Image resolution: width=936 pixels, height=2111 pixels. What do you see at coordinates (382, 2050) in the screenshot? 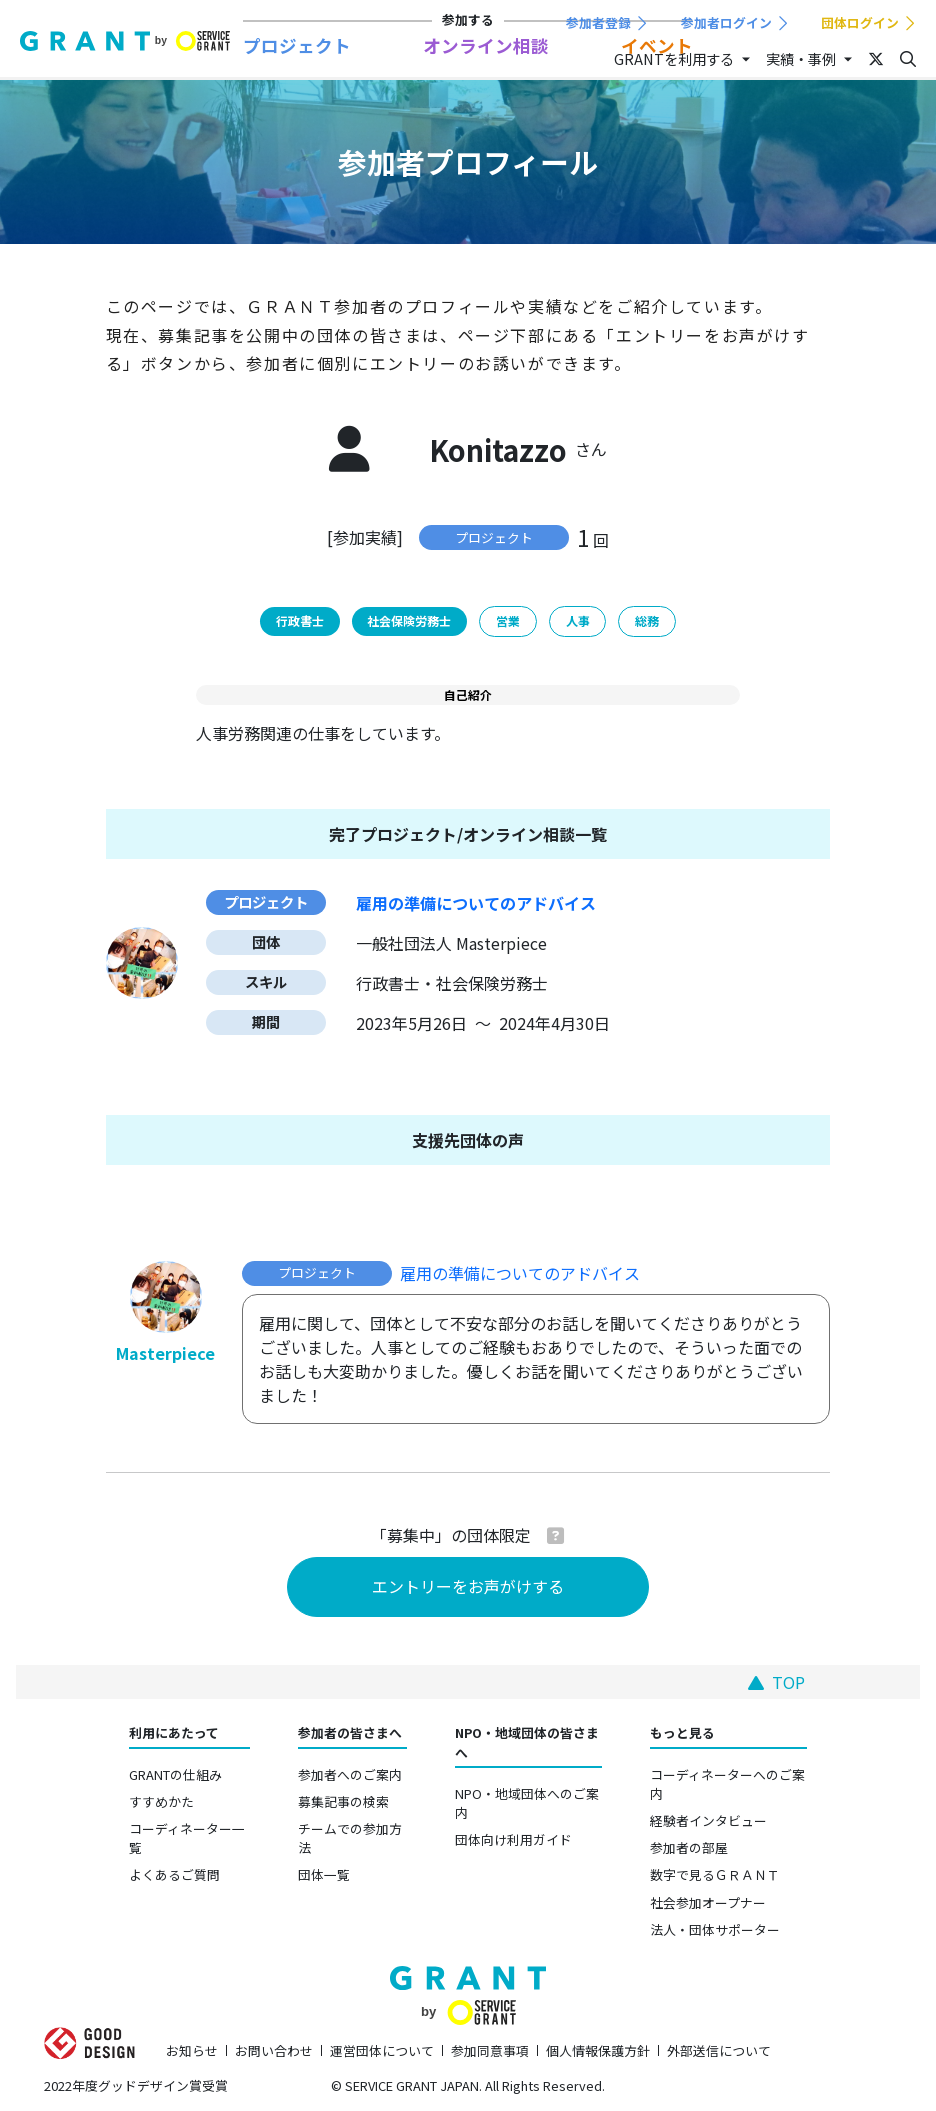
I see `運営団体について` at bounding box center [382, 2050].